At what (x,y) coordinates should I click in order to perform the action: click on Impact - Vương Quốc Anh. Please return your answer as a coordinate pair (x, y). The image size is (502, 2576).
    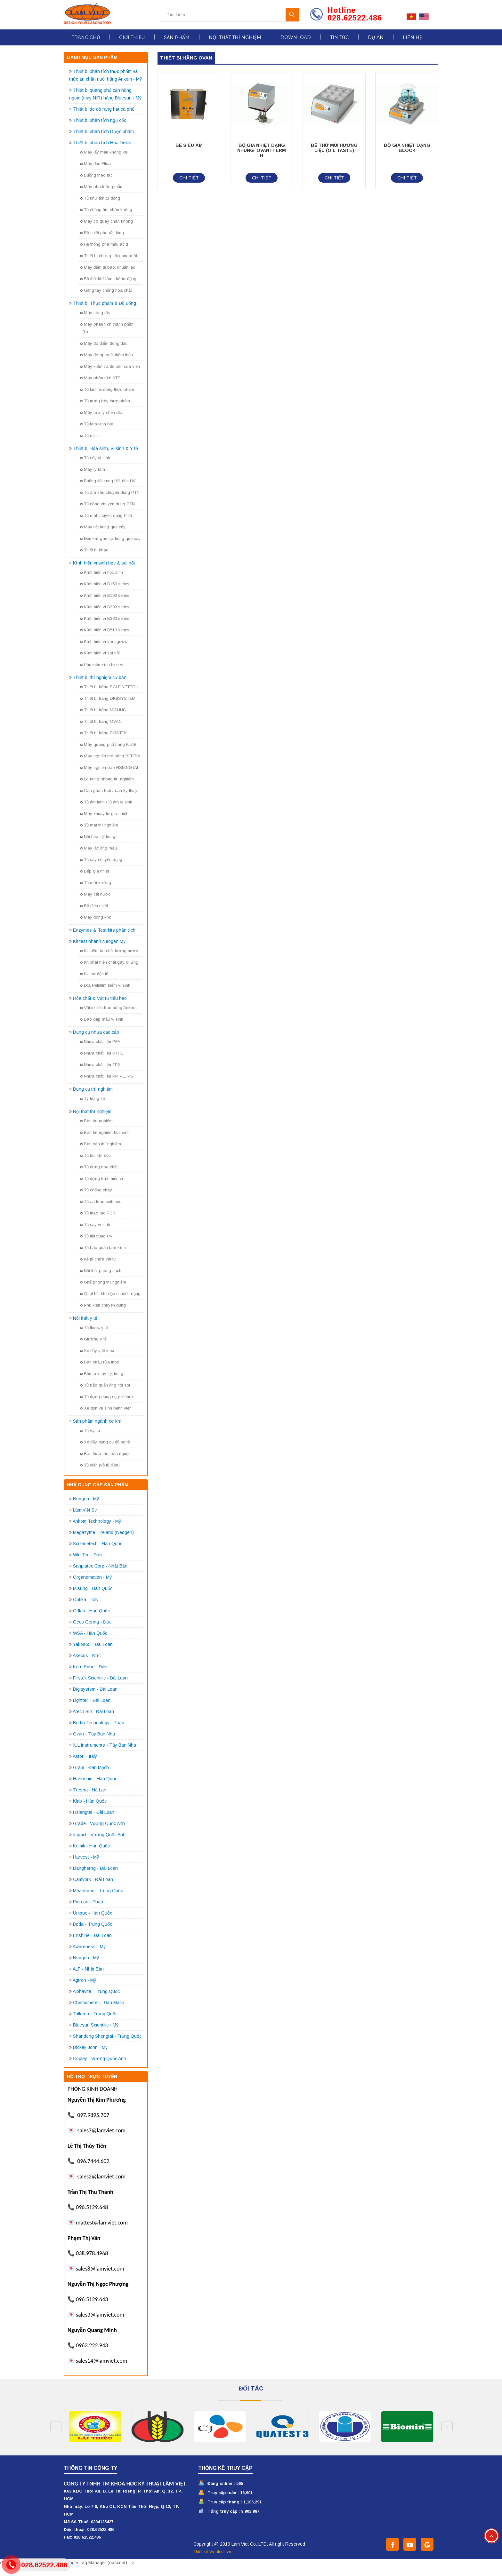
    Looking at the image, I should click on (99, 1834).